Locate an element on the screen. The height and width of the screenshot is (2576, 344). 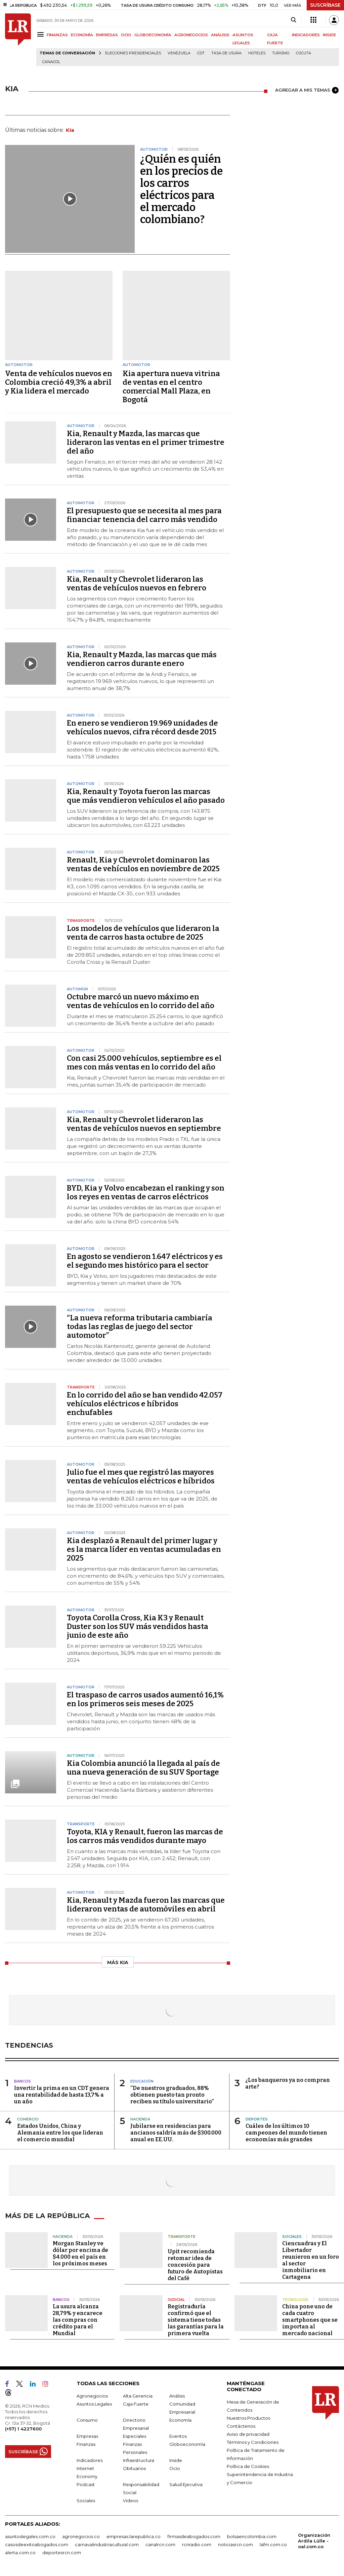
Kia desplazó a Renault del primer lugar y es la marca líder en ventas acumuladas en 2025 is located at coordinates (144, 1549).